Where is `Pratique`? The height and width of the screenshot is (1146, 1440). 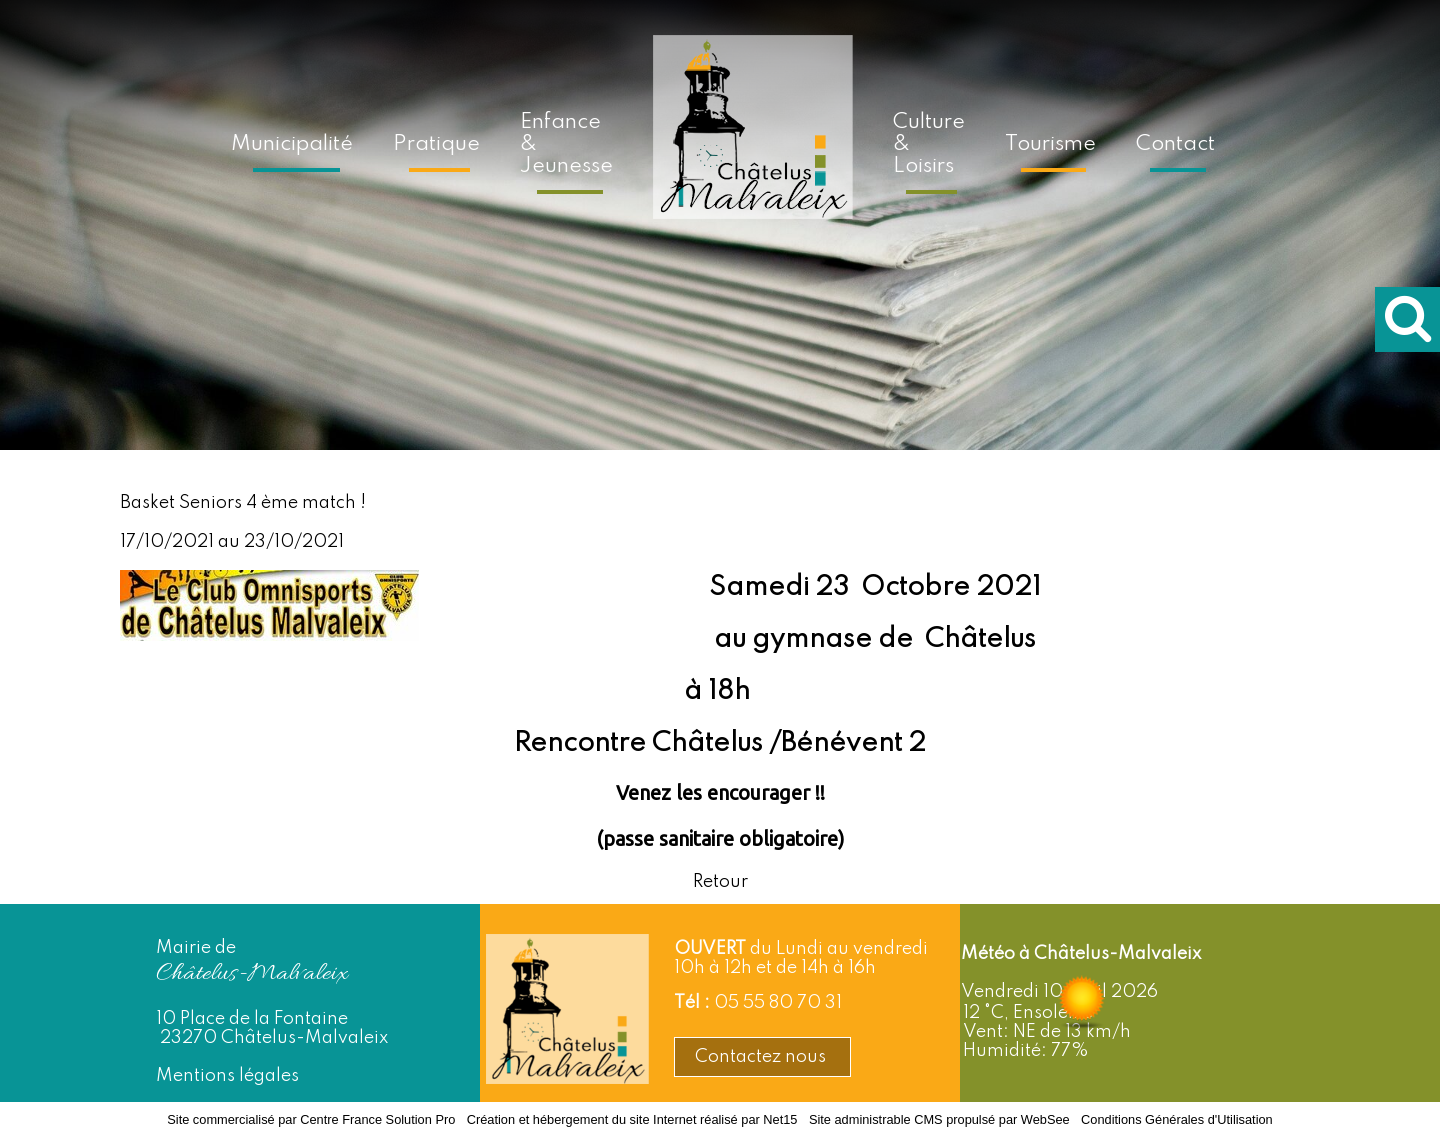
Pratique is located at coordinates (436, 144).